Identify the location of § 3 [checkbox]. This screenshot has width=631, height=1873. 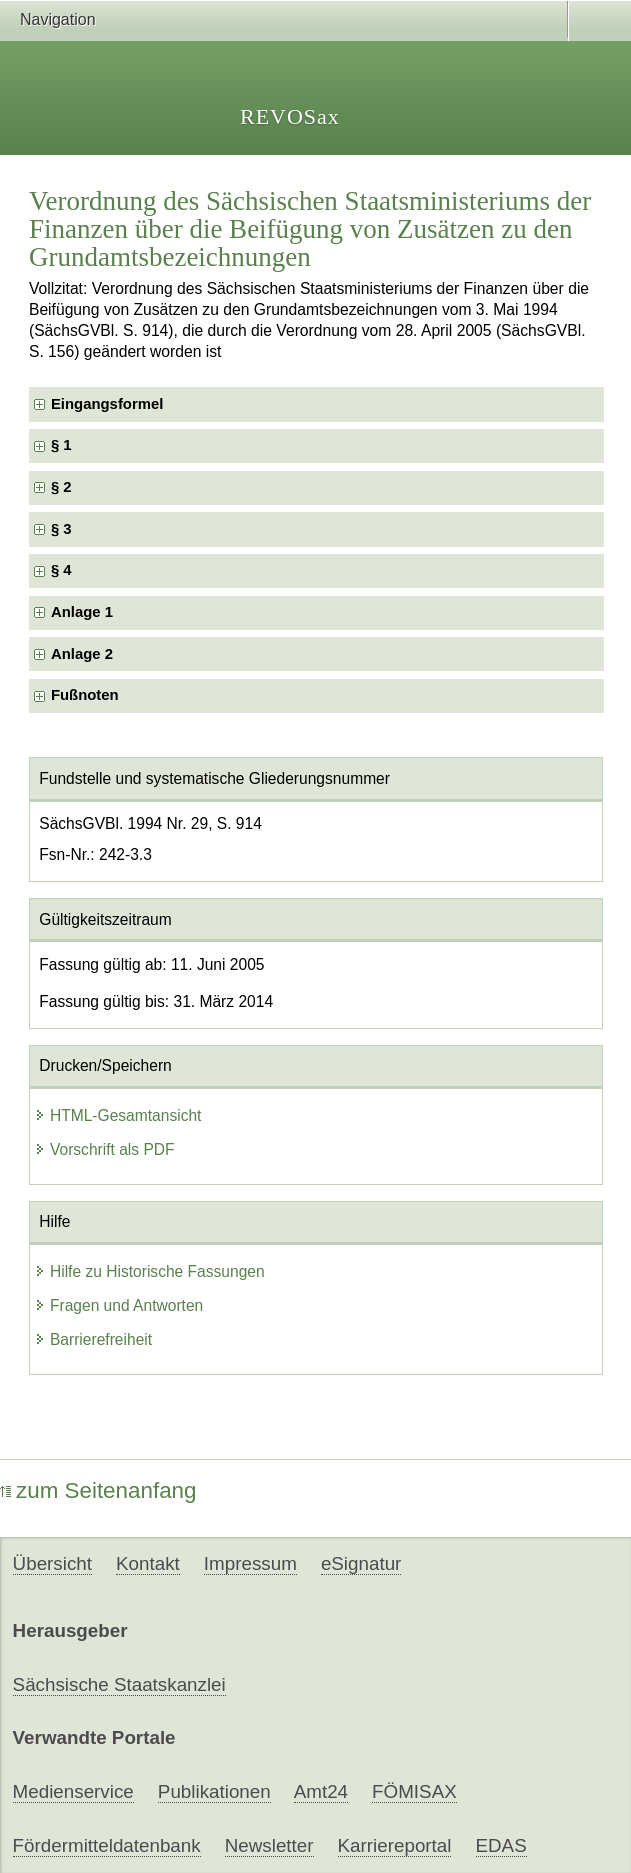
(63, 529).